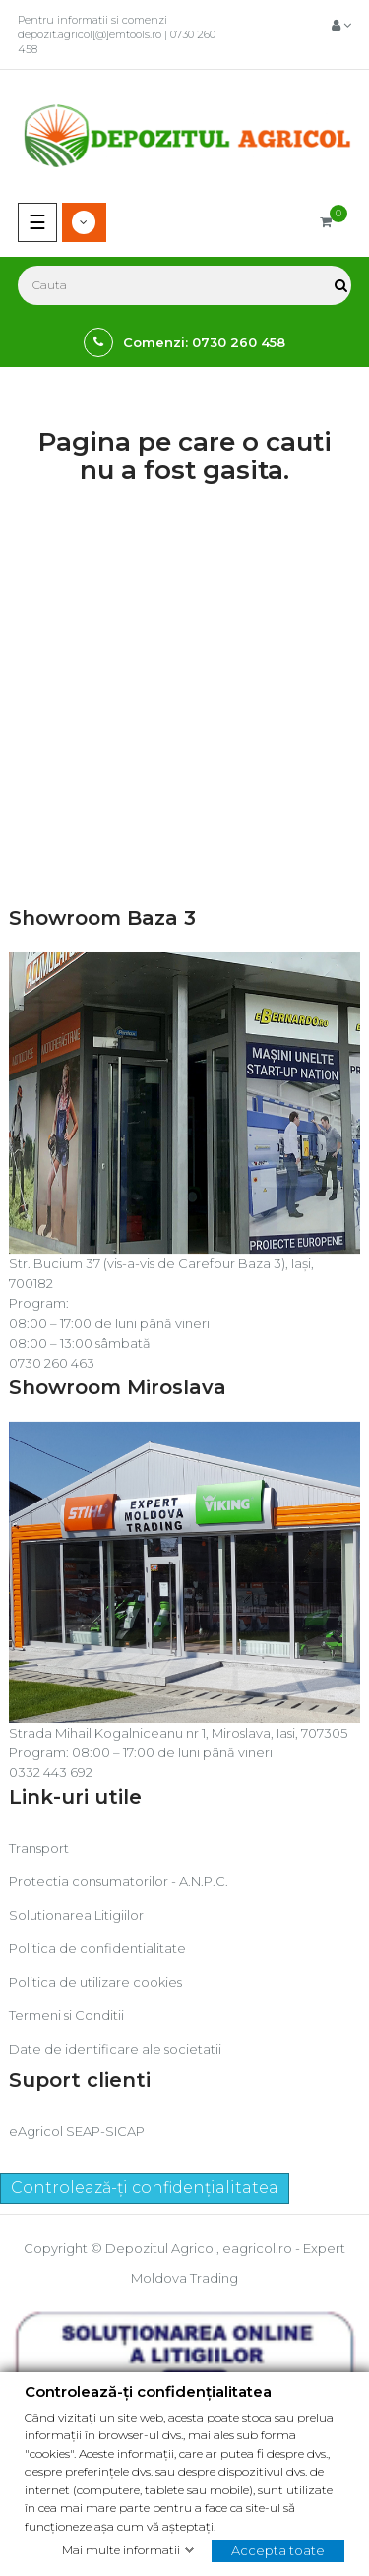 The image size is (369, 2576). What do you see at coordinates (278, 2549) in the screenshot?
I see `Accepta toate` at bounding box center [278, 2549].